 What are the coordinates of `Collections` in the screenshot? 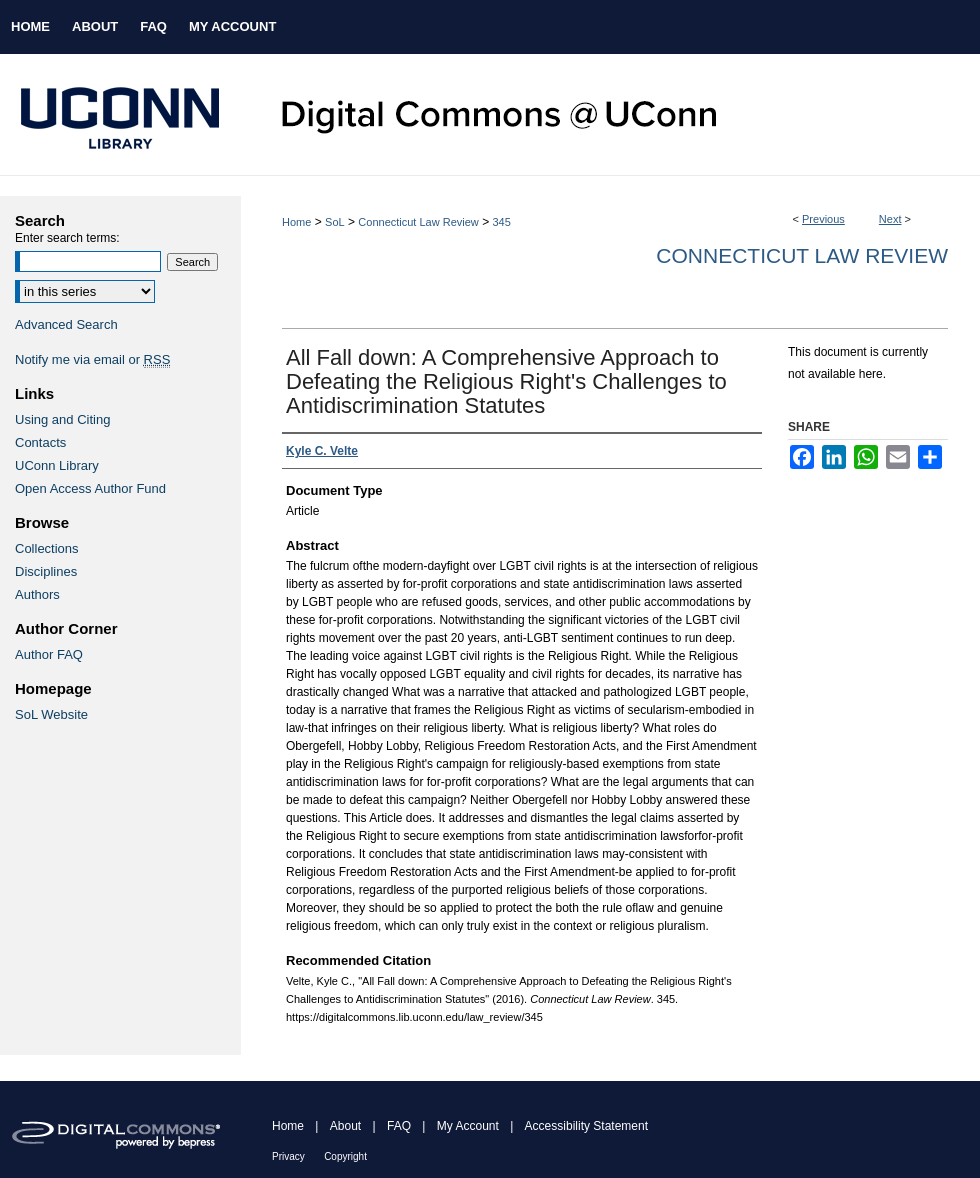 It's located at (47, 548).